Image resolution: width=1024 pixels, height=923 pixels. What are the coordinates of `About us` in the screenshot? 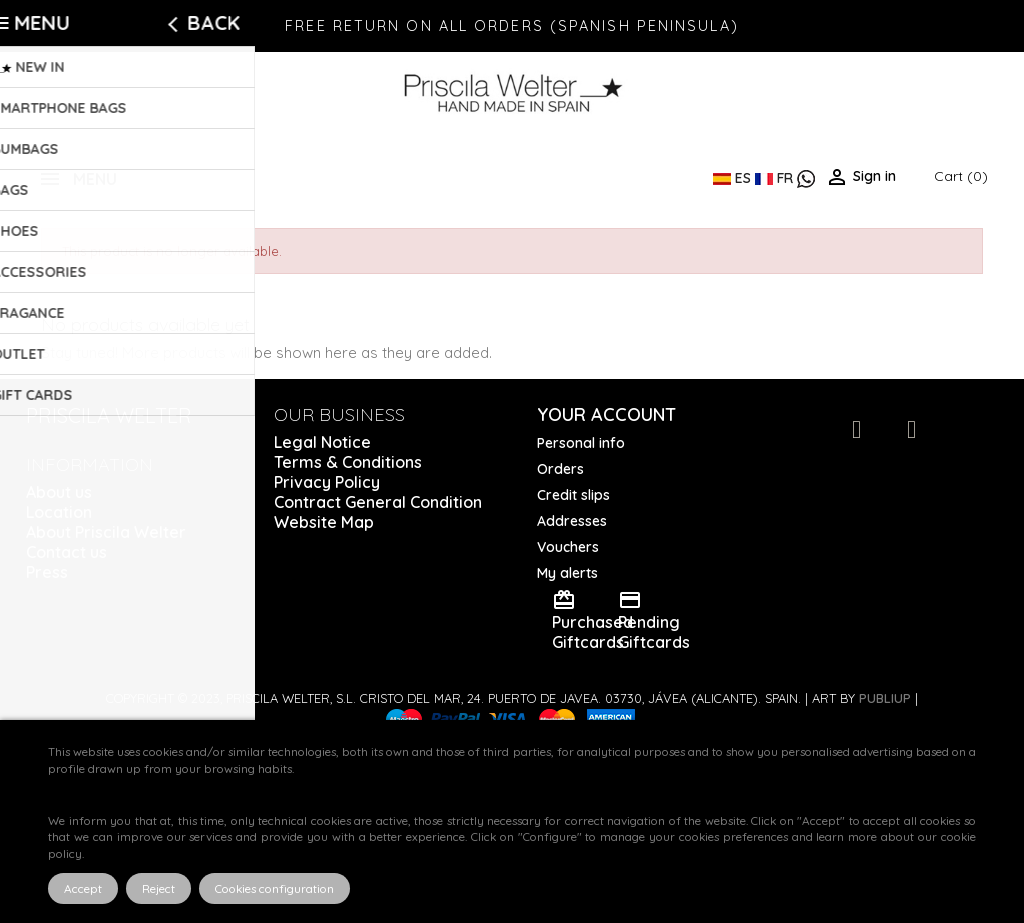 It's located at (59, 492).